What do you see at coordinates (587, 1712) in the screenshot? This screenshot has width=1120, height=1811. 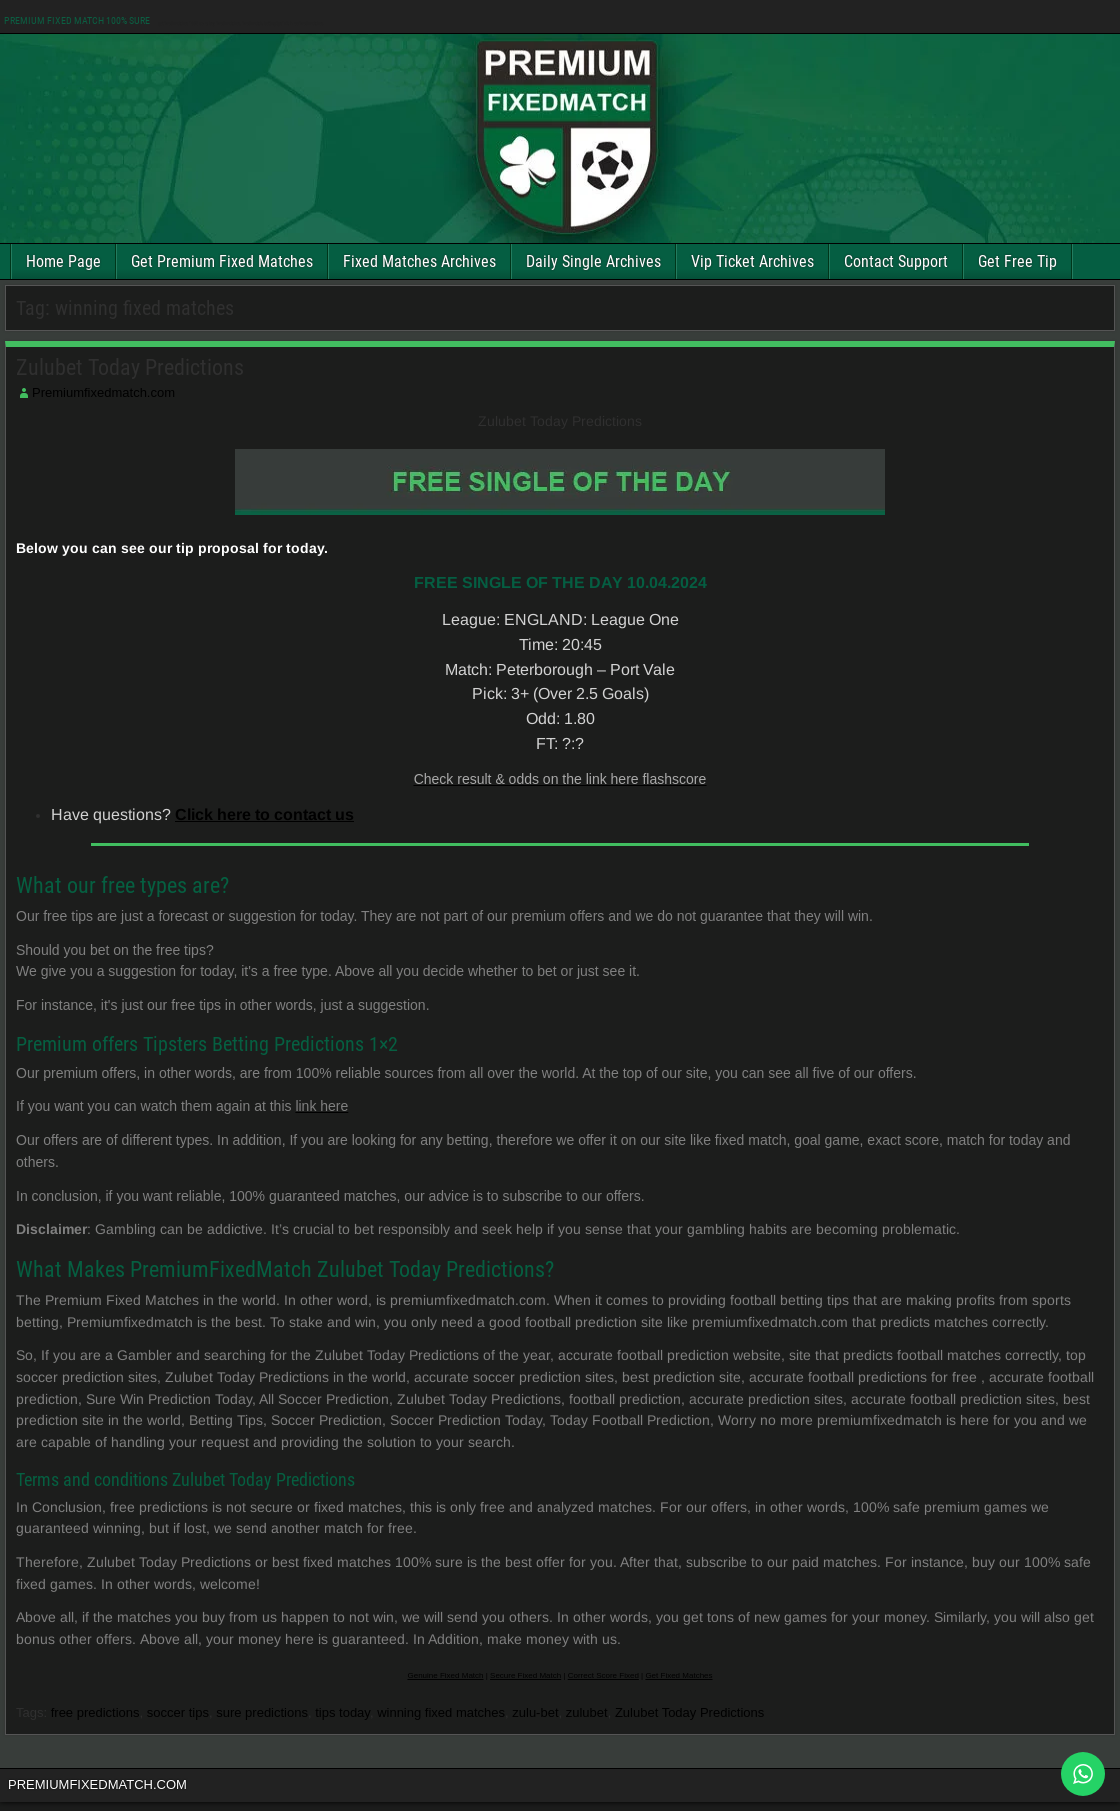 I see `zulubet` at bounding box center [587, 1712].